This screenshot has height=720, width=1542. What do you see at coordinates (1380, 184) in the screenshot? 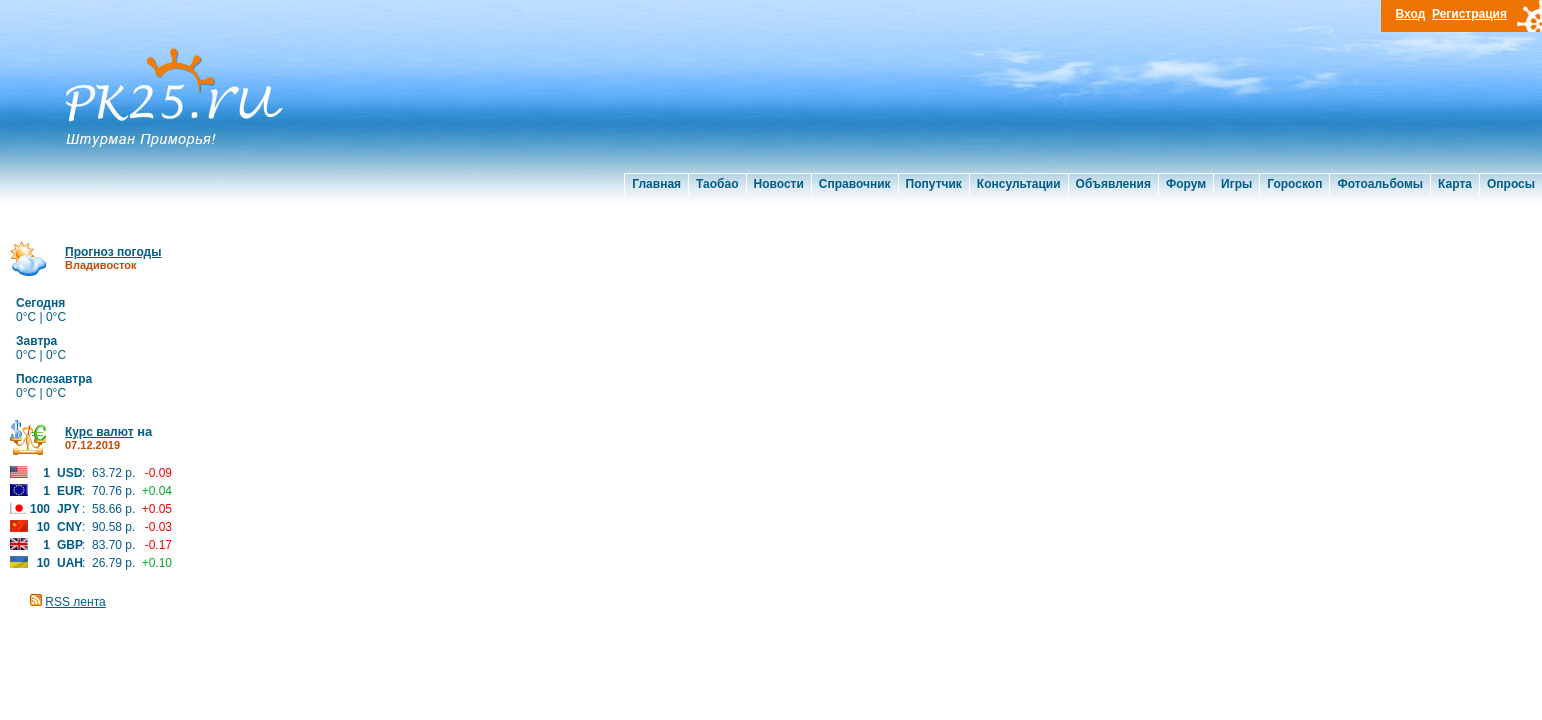
I see `Фотоальбомы` at bounding box center [1380, 184].